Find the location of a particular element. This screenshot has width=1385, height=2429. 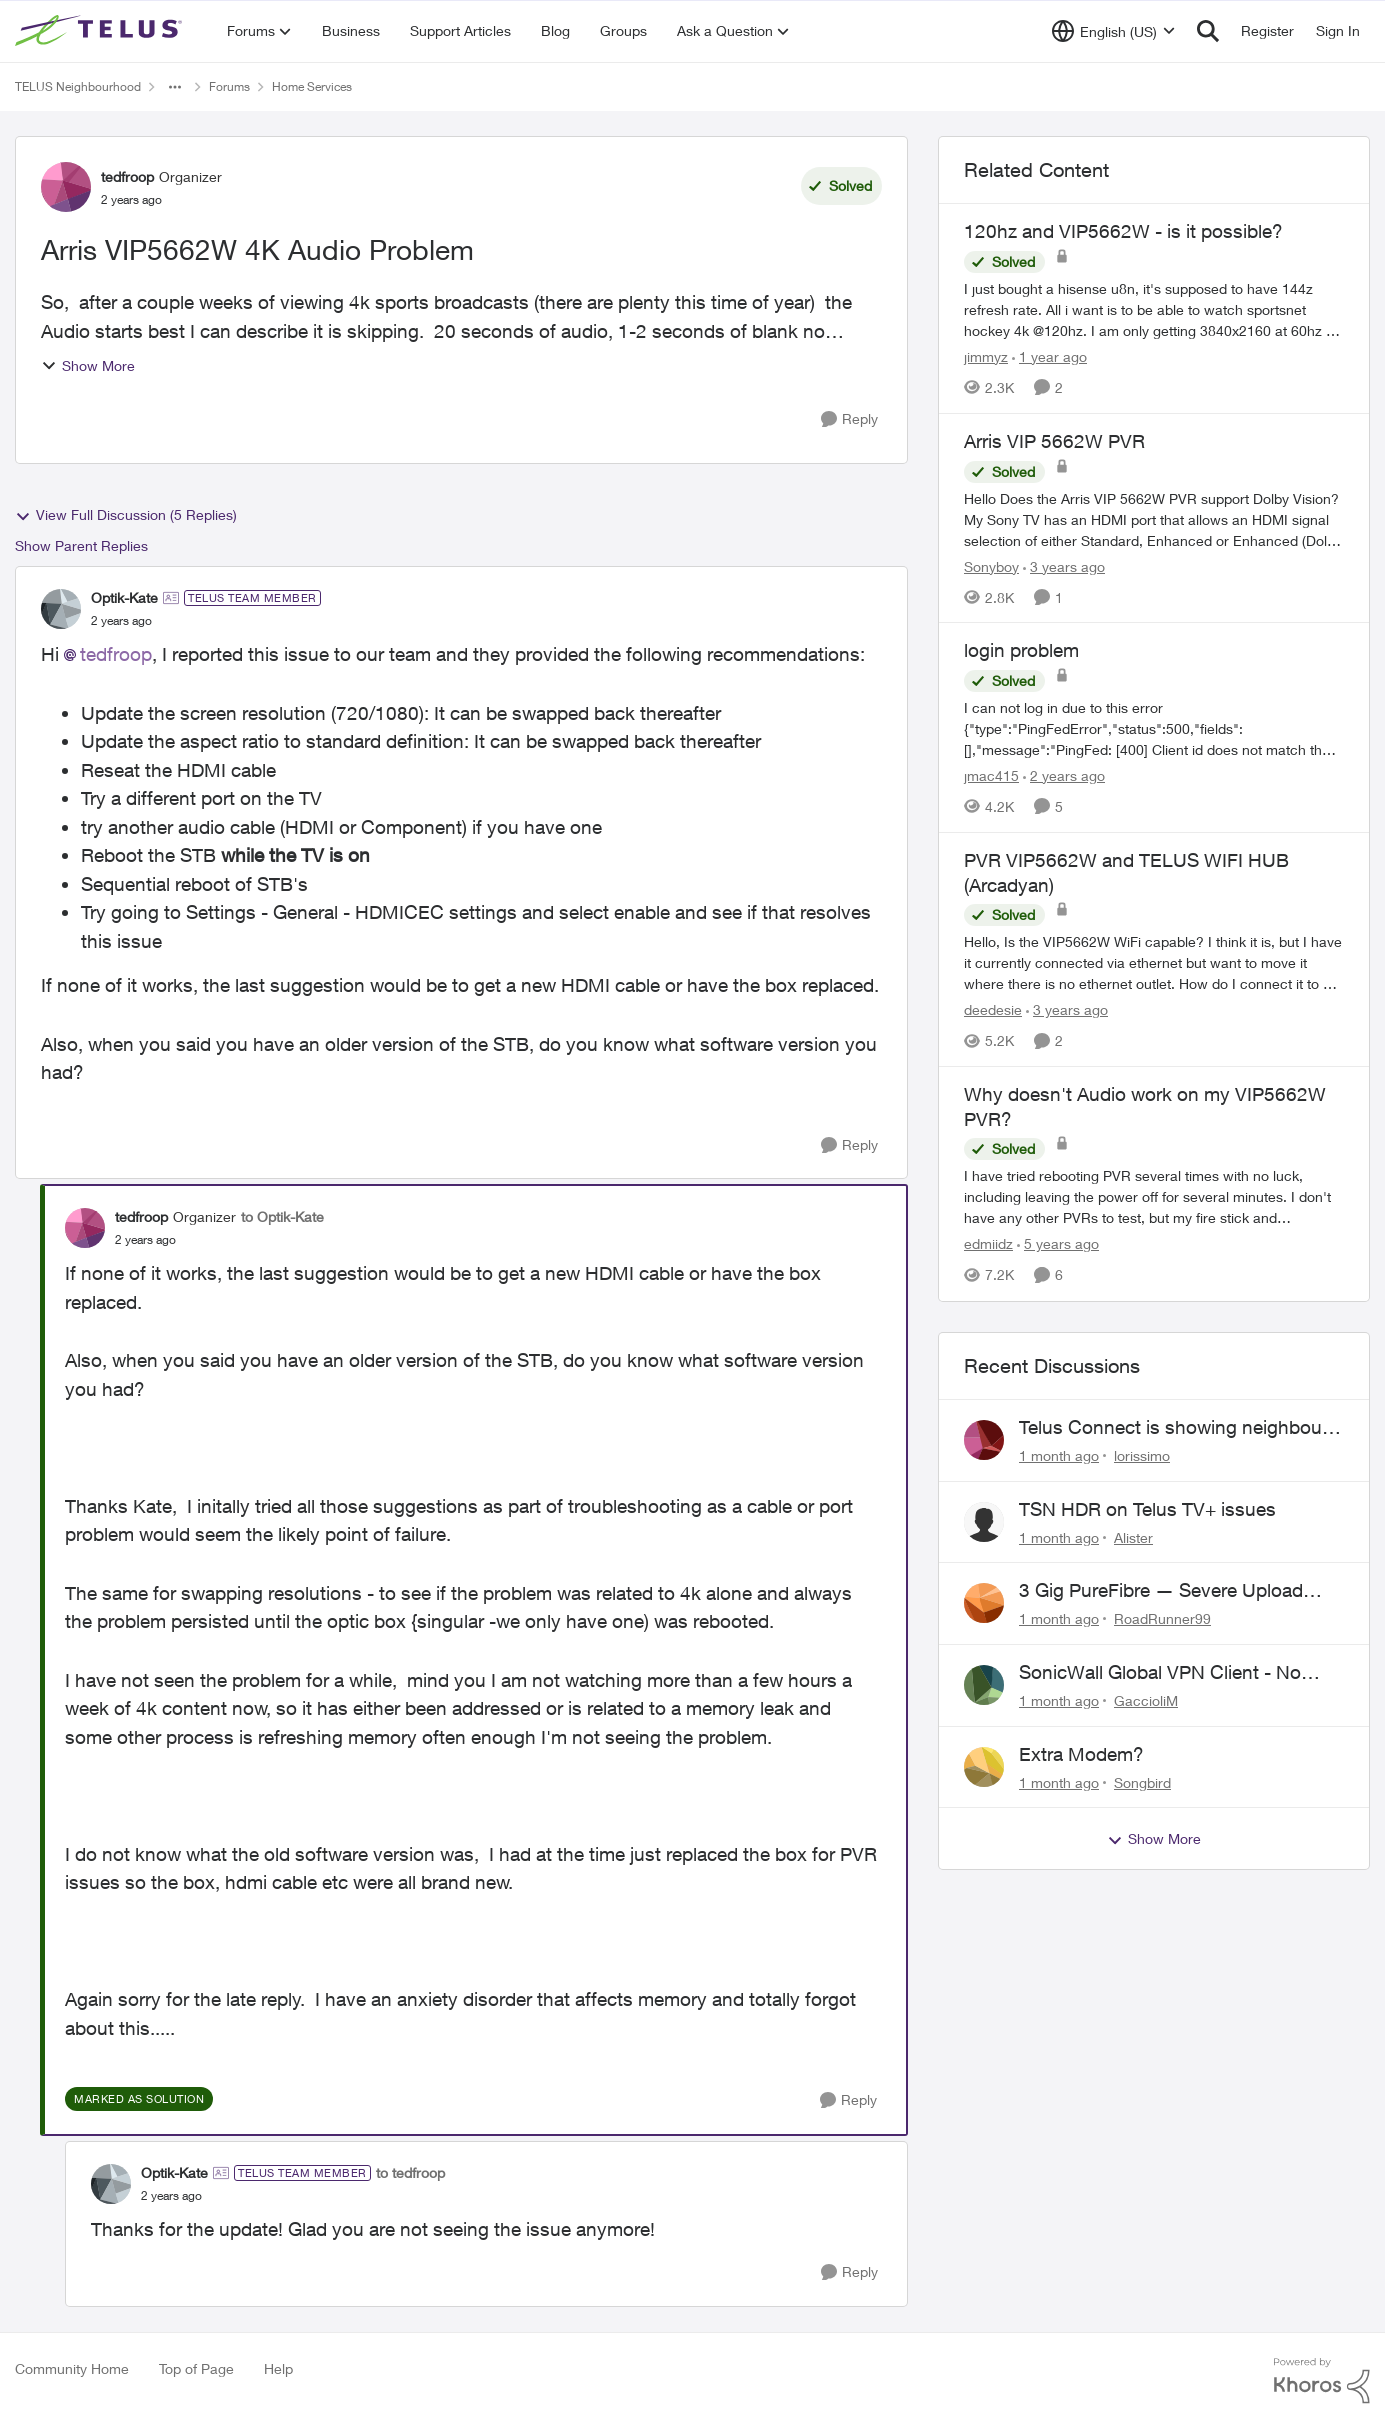

Community Home is located at coordinates (72, 2368).